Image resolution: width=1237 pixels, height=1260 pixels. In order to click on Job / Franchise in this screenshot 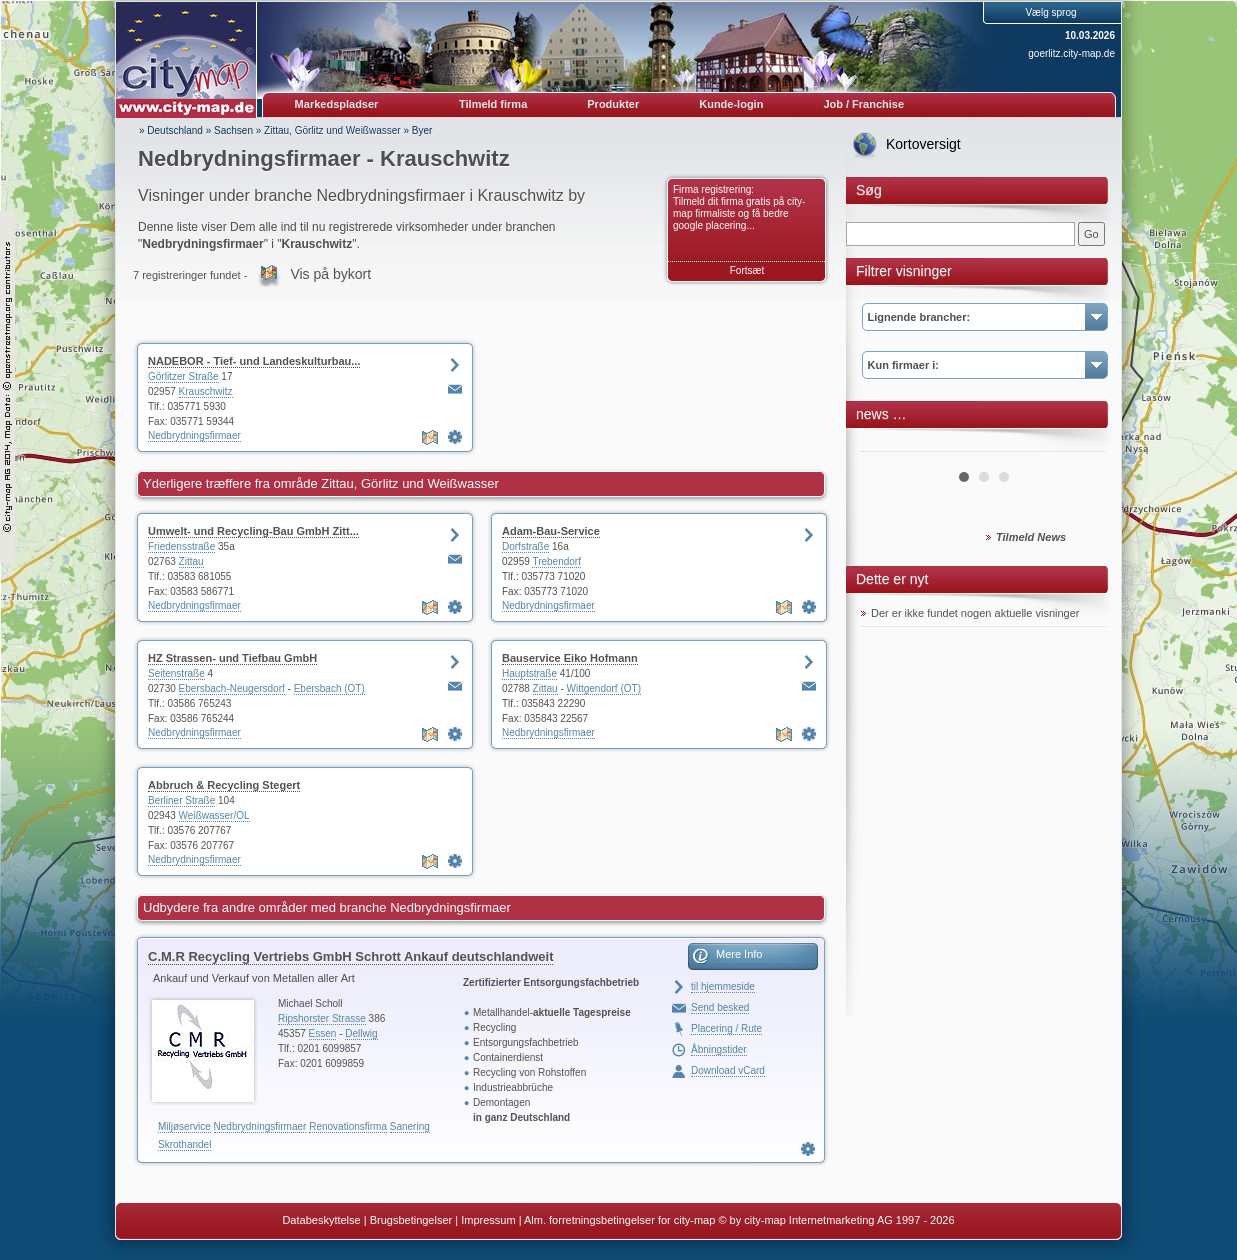, I will do `click(863, 104)`.